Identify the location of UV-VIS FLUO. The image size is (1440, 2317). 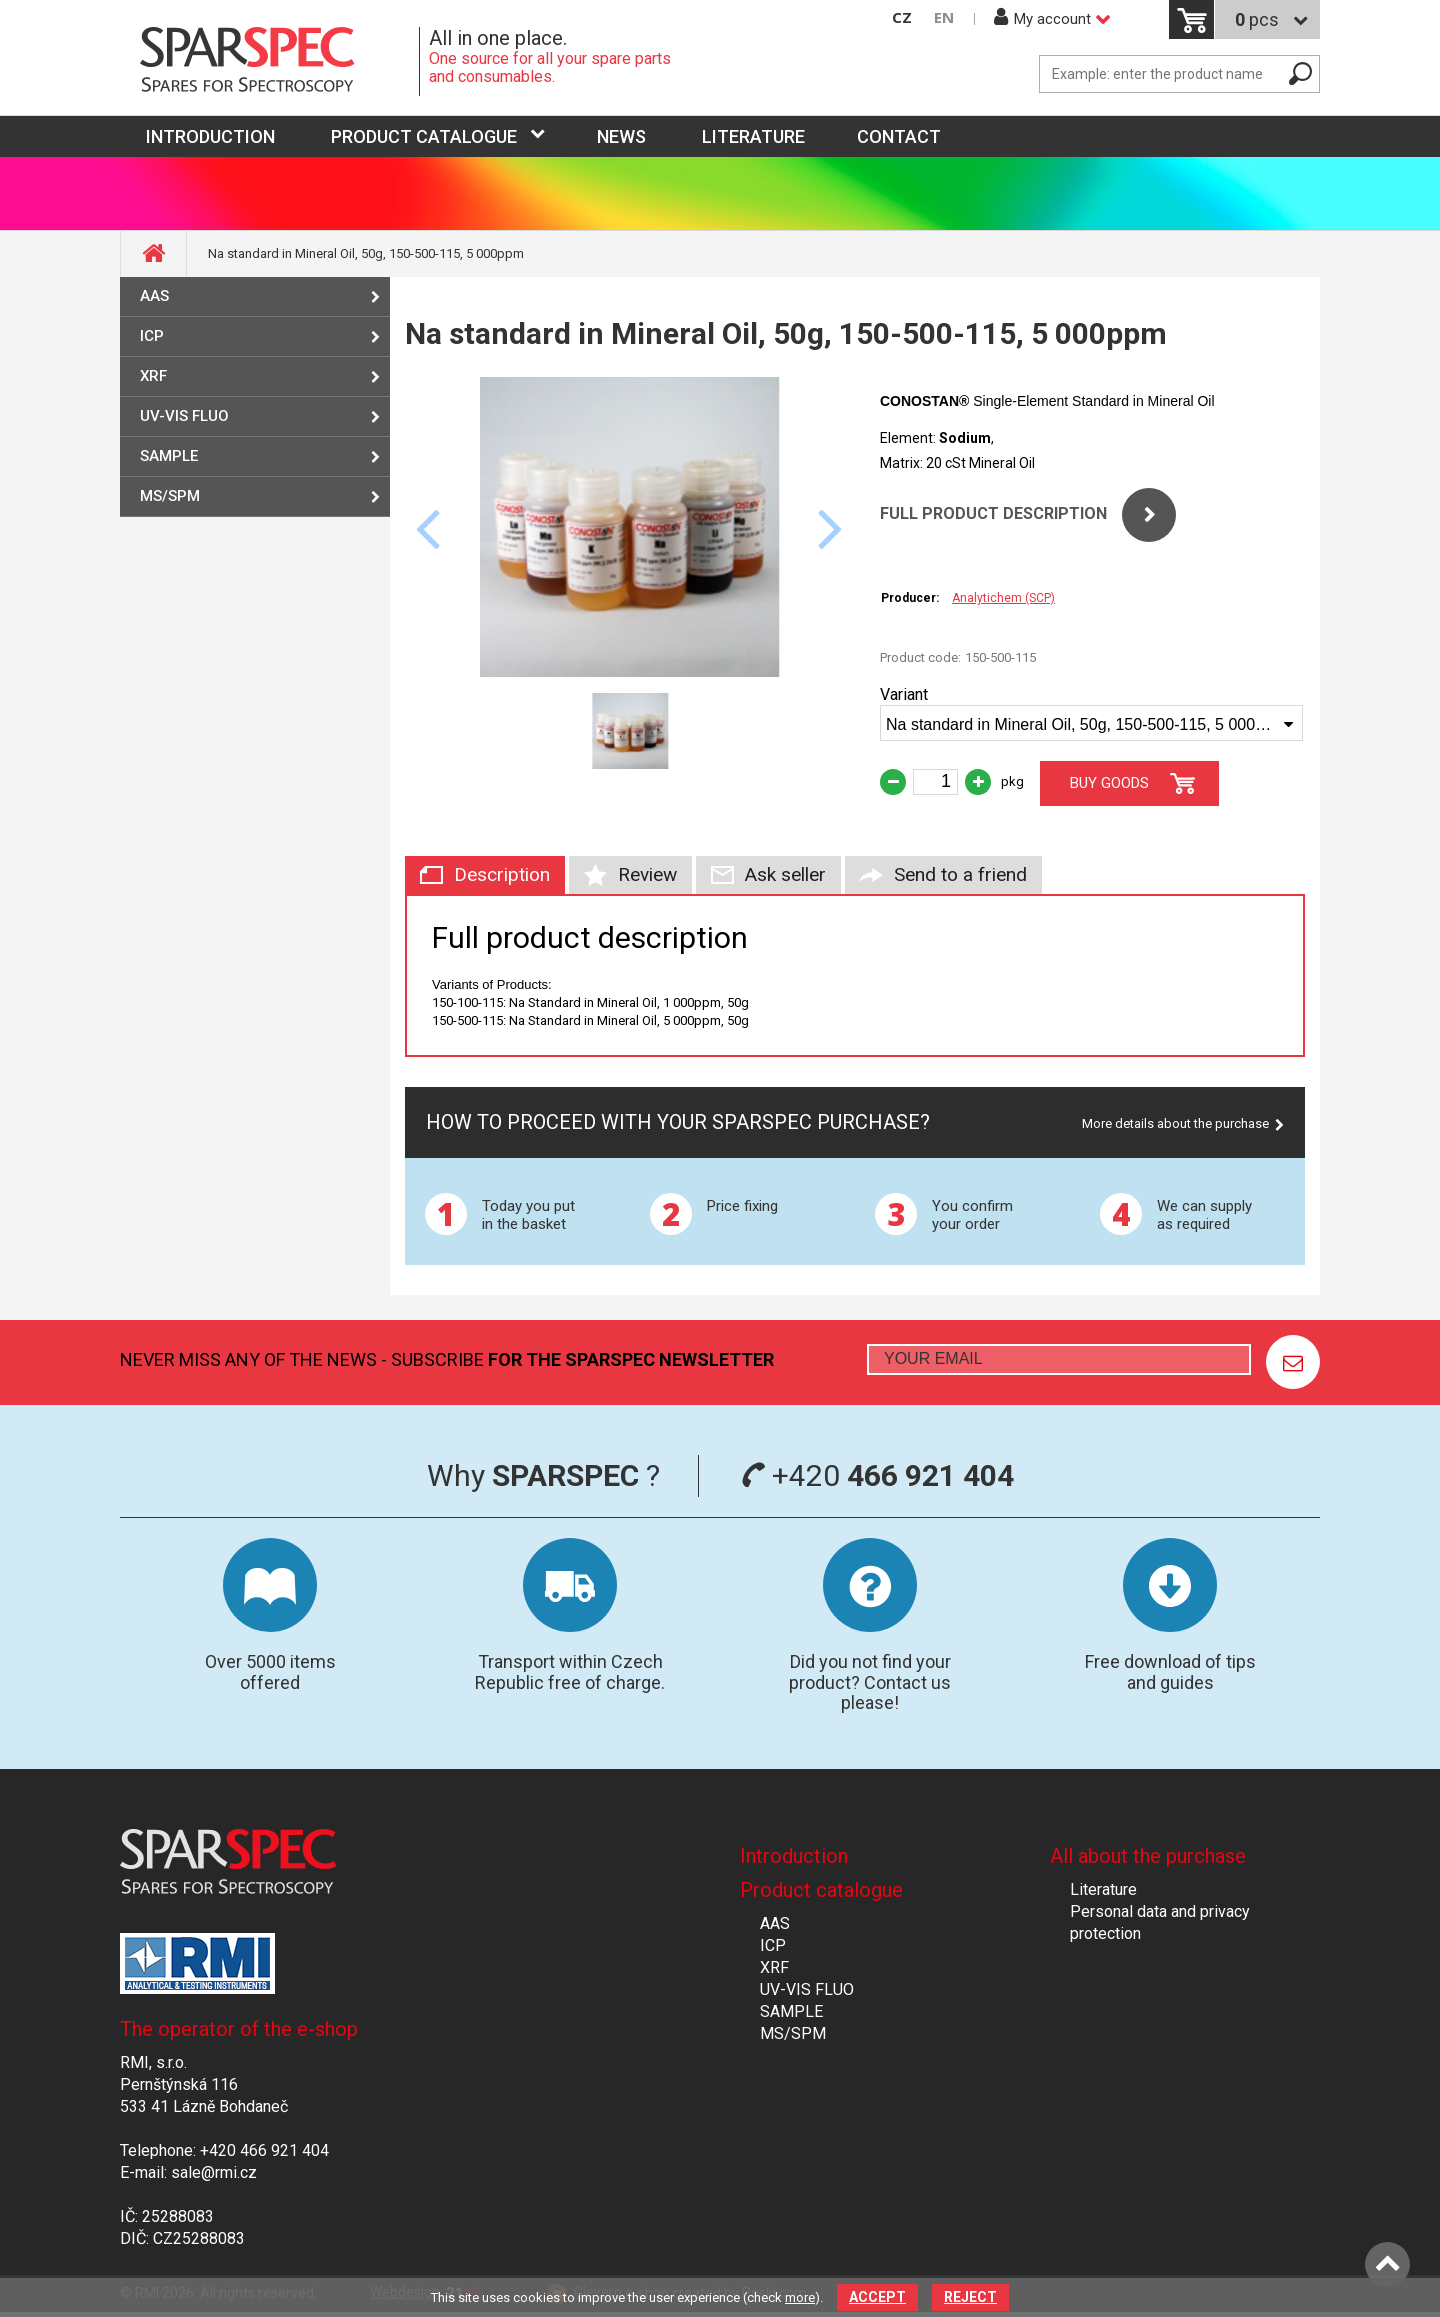
(184, 416).